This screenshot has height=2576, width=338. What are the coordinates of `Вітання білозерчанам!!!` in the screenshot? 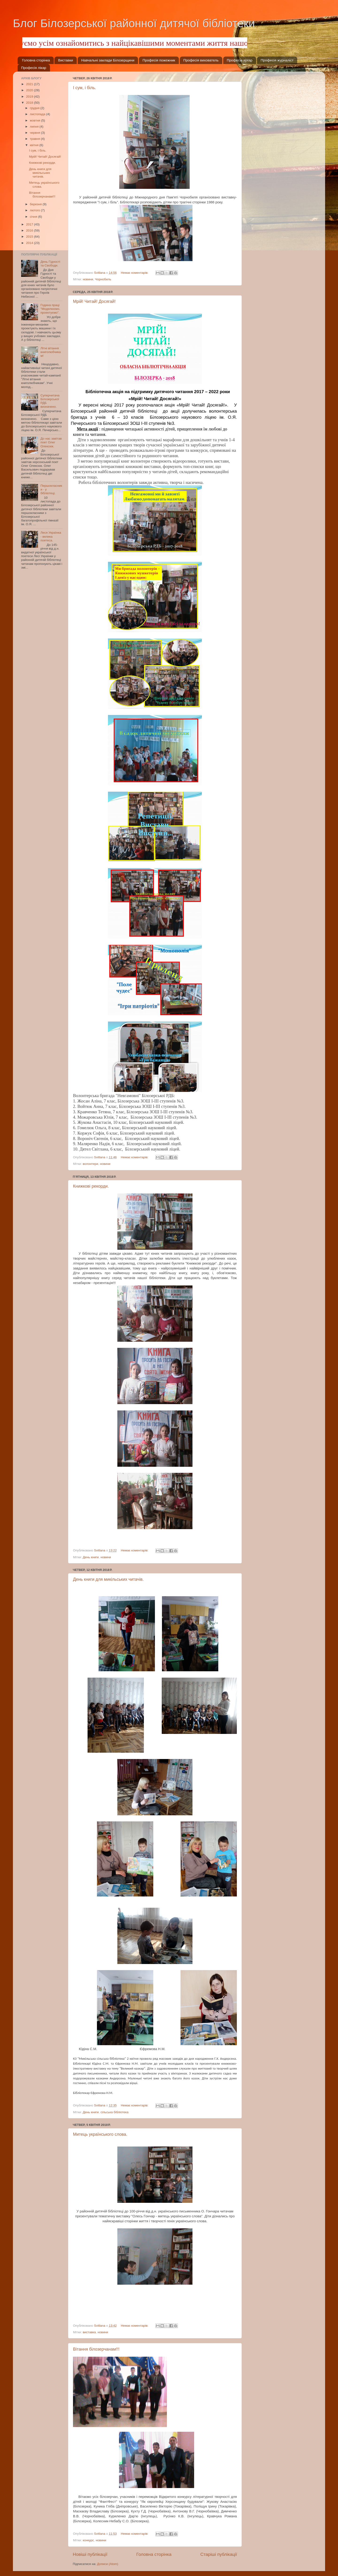 It's located at (96, 2349).